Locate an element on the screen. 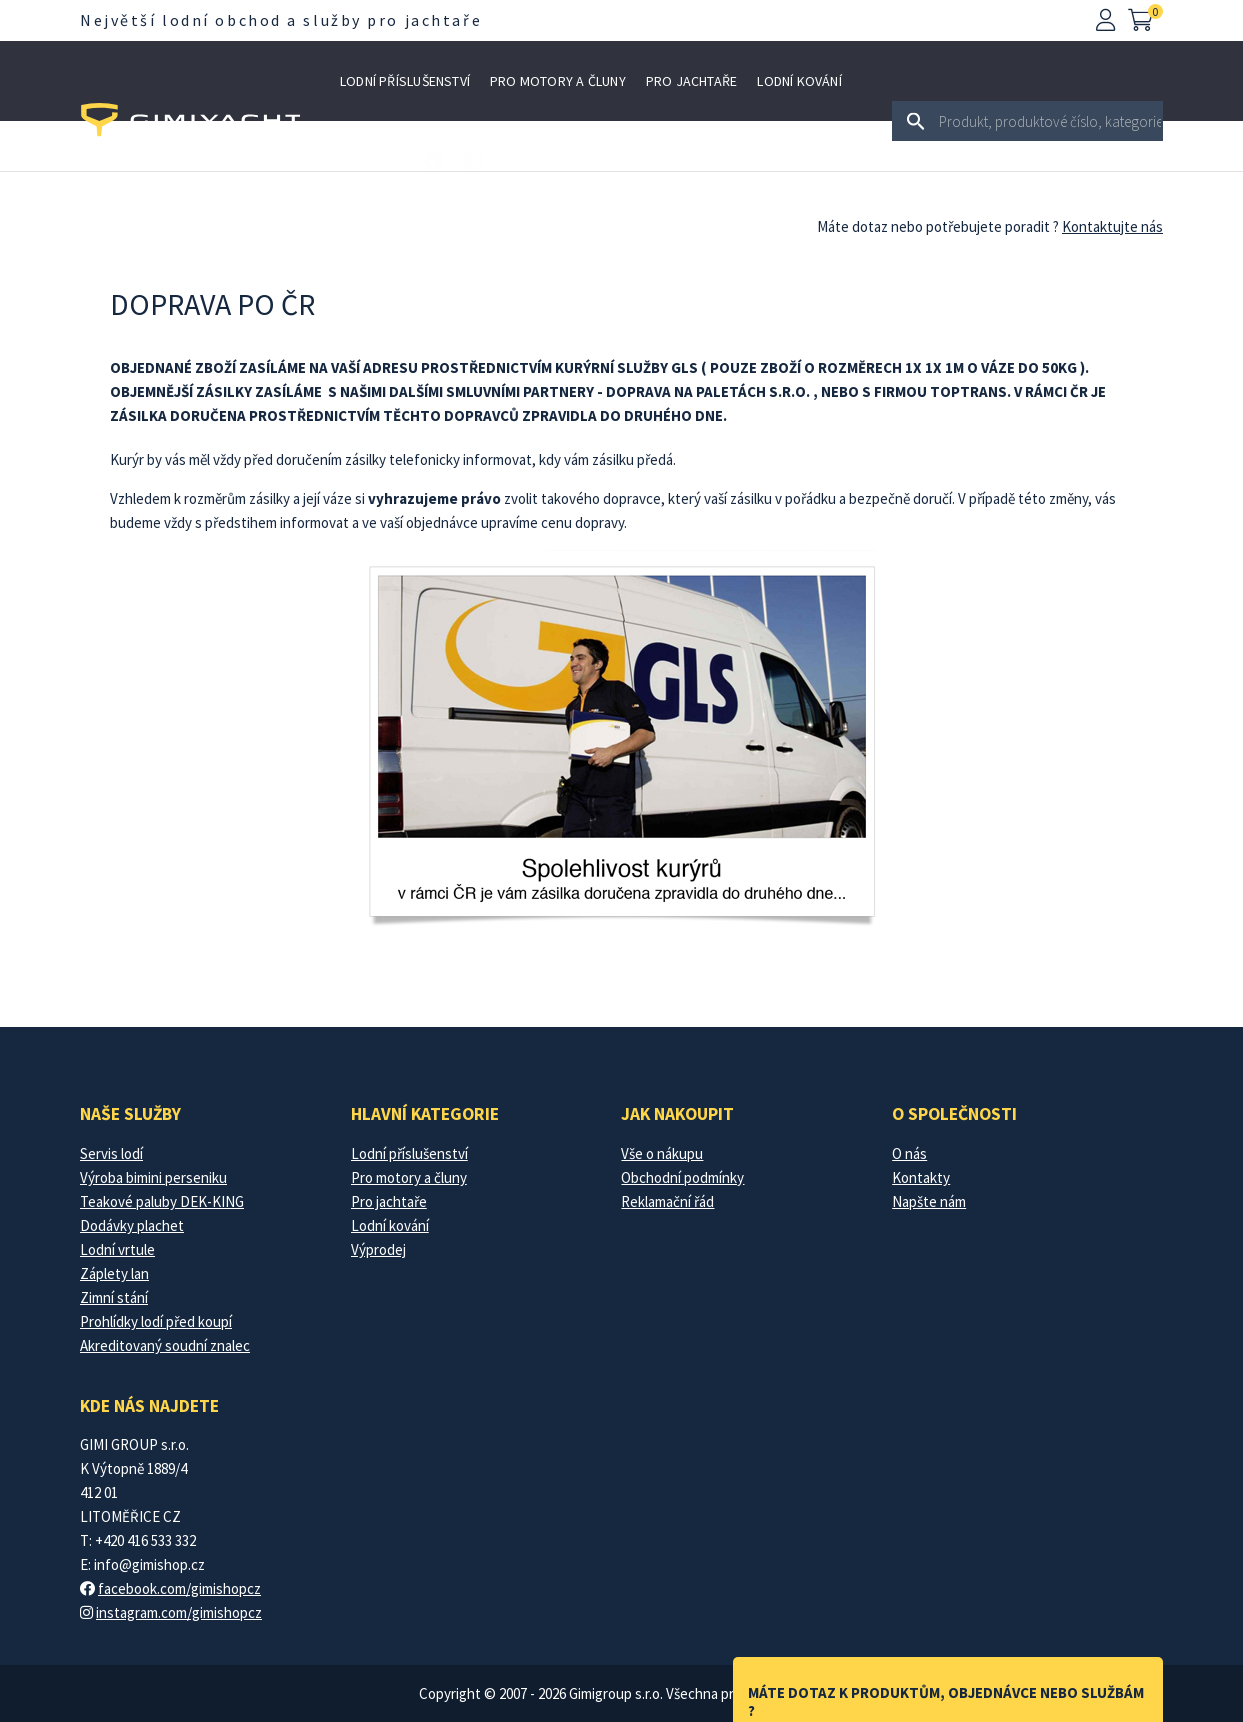 Image resolution: width=1243 pixels, height=1722 pixels. Akreditovaný soudní znalec is located at coordinates (165, 1345).